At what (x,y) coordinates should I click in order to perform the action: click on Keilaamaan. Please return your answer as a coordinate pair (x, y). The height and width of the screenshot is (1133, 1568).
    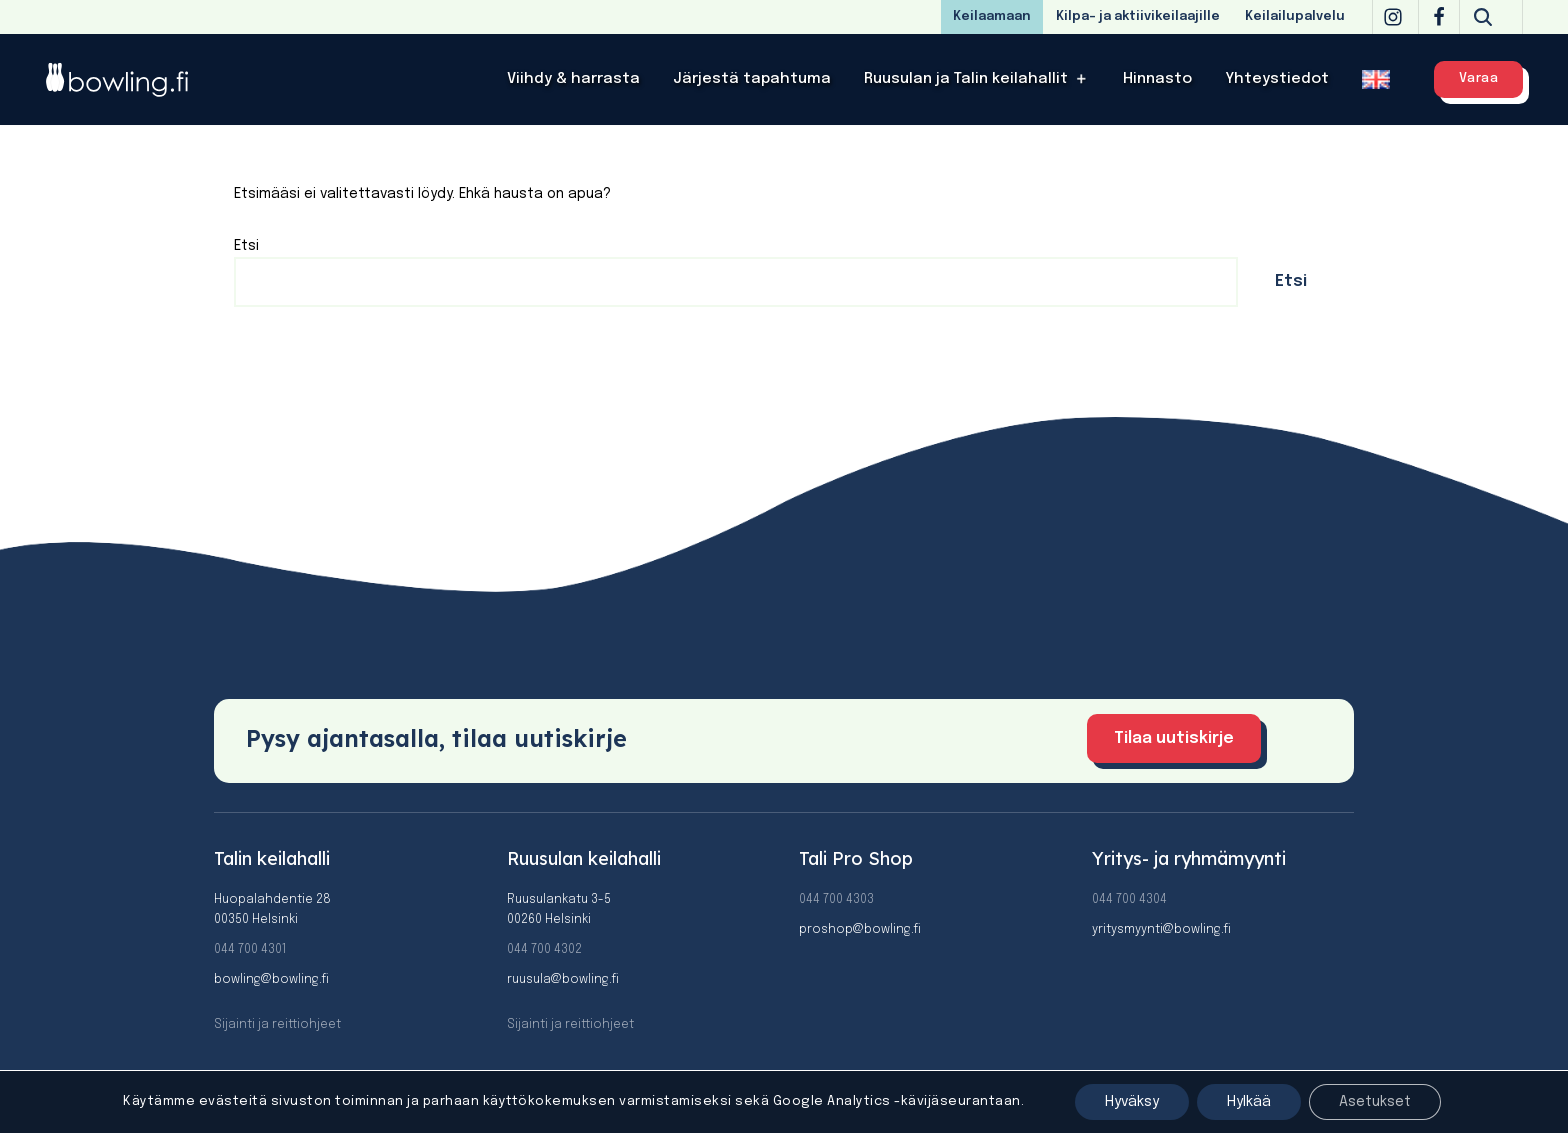
    Looking at the image, I should click on (992, 16).